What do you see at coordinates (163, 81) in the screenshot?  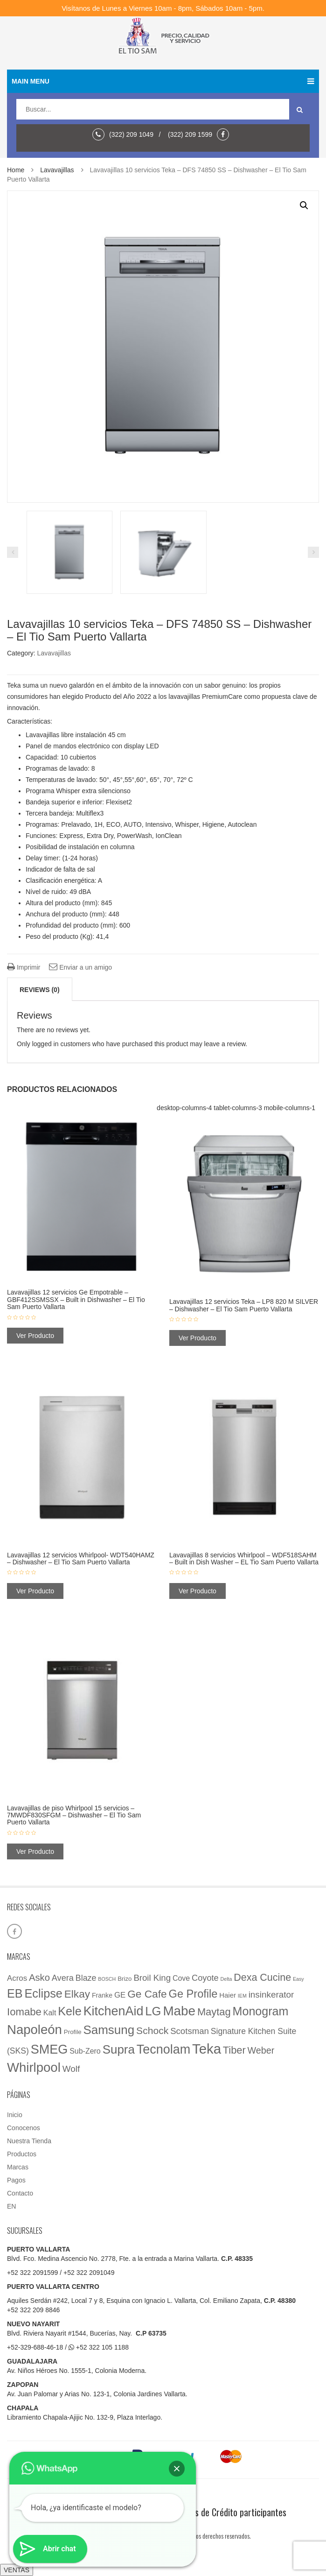 I see `Main menu` at bounding box center [163, 81].